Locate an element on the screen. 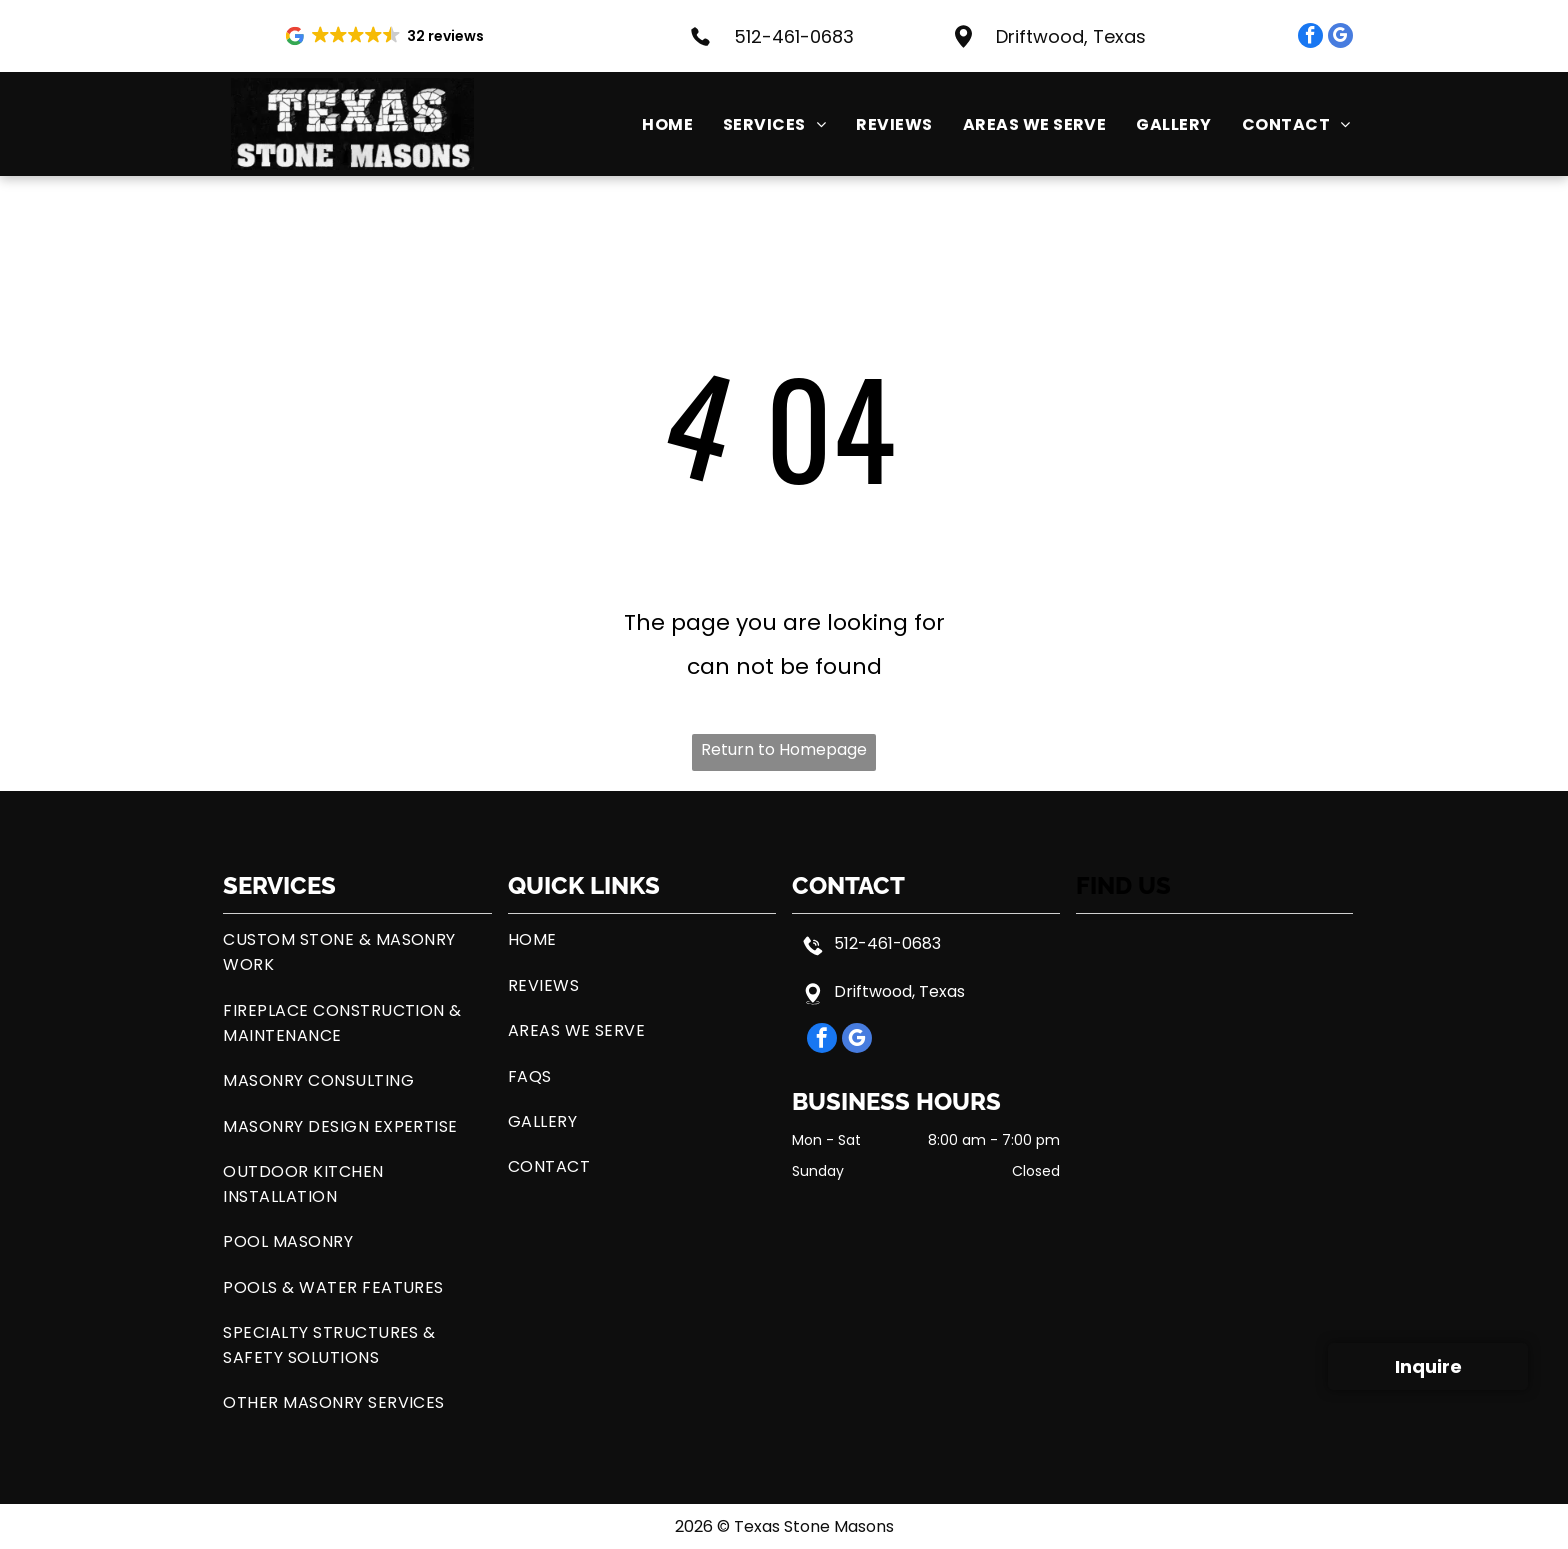  Return to Homepage is located at coordinates (784, 749).